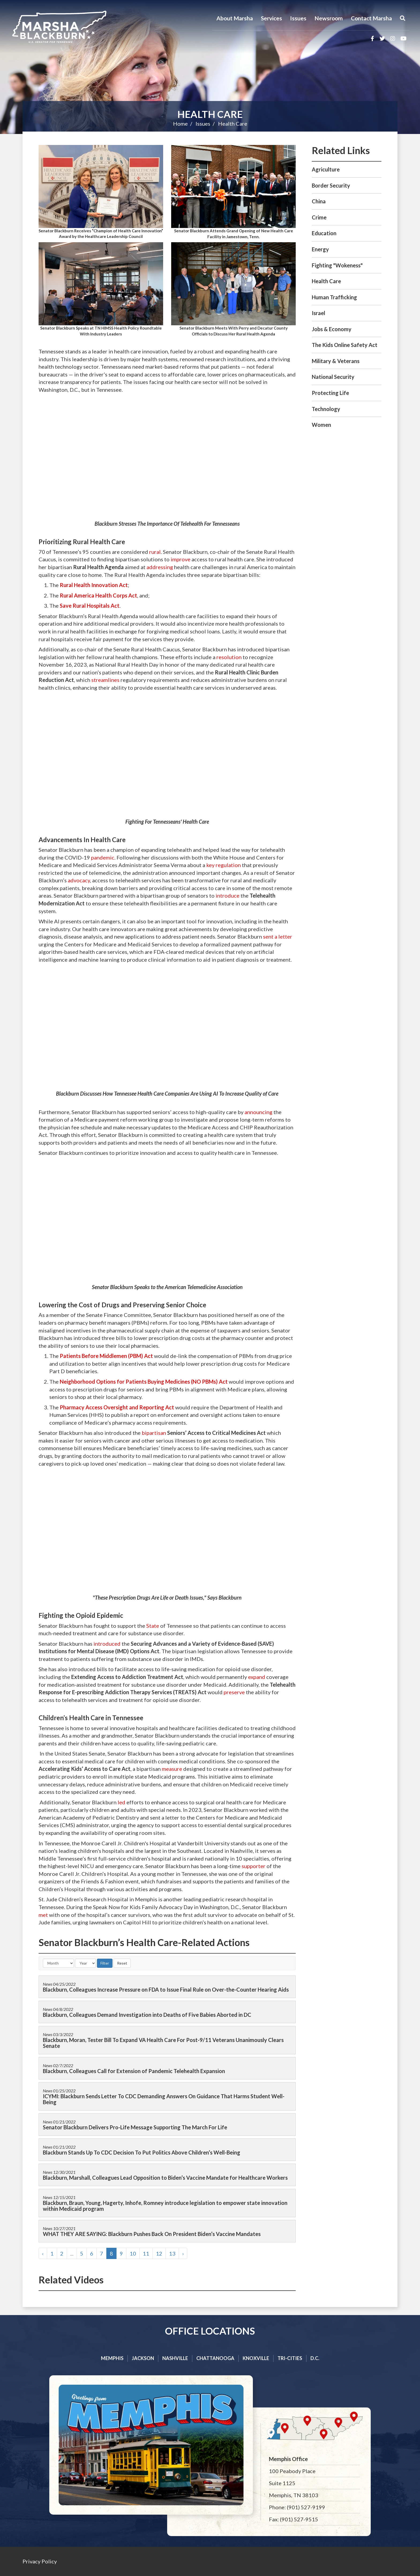 The height and width of the screenshot is (2576, 420). Describe the element at coordinates (318, 313) in the screenshot. I see `Israel` at that location.